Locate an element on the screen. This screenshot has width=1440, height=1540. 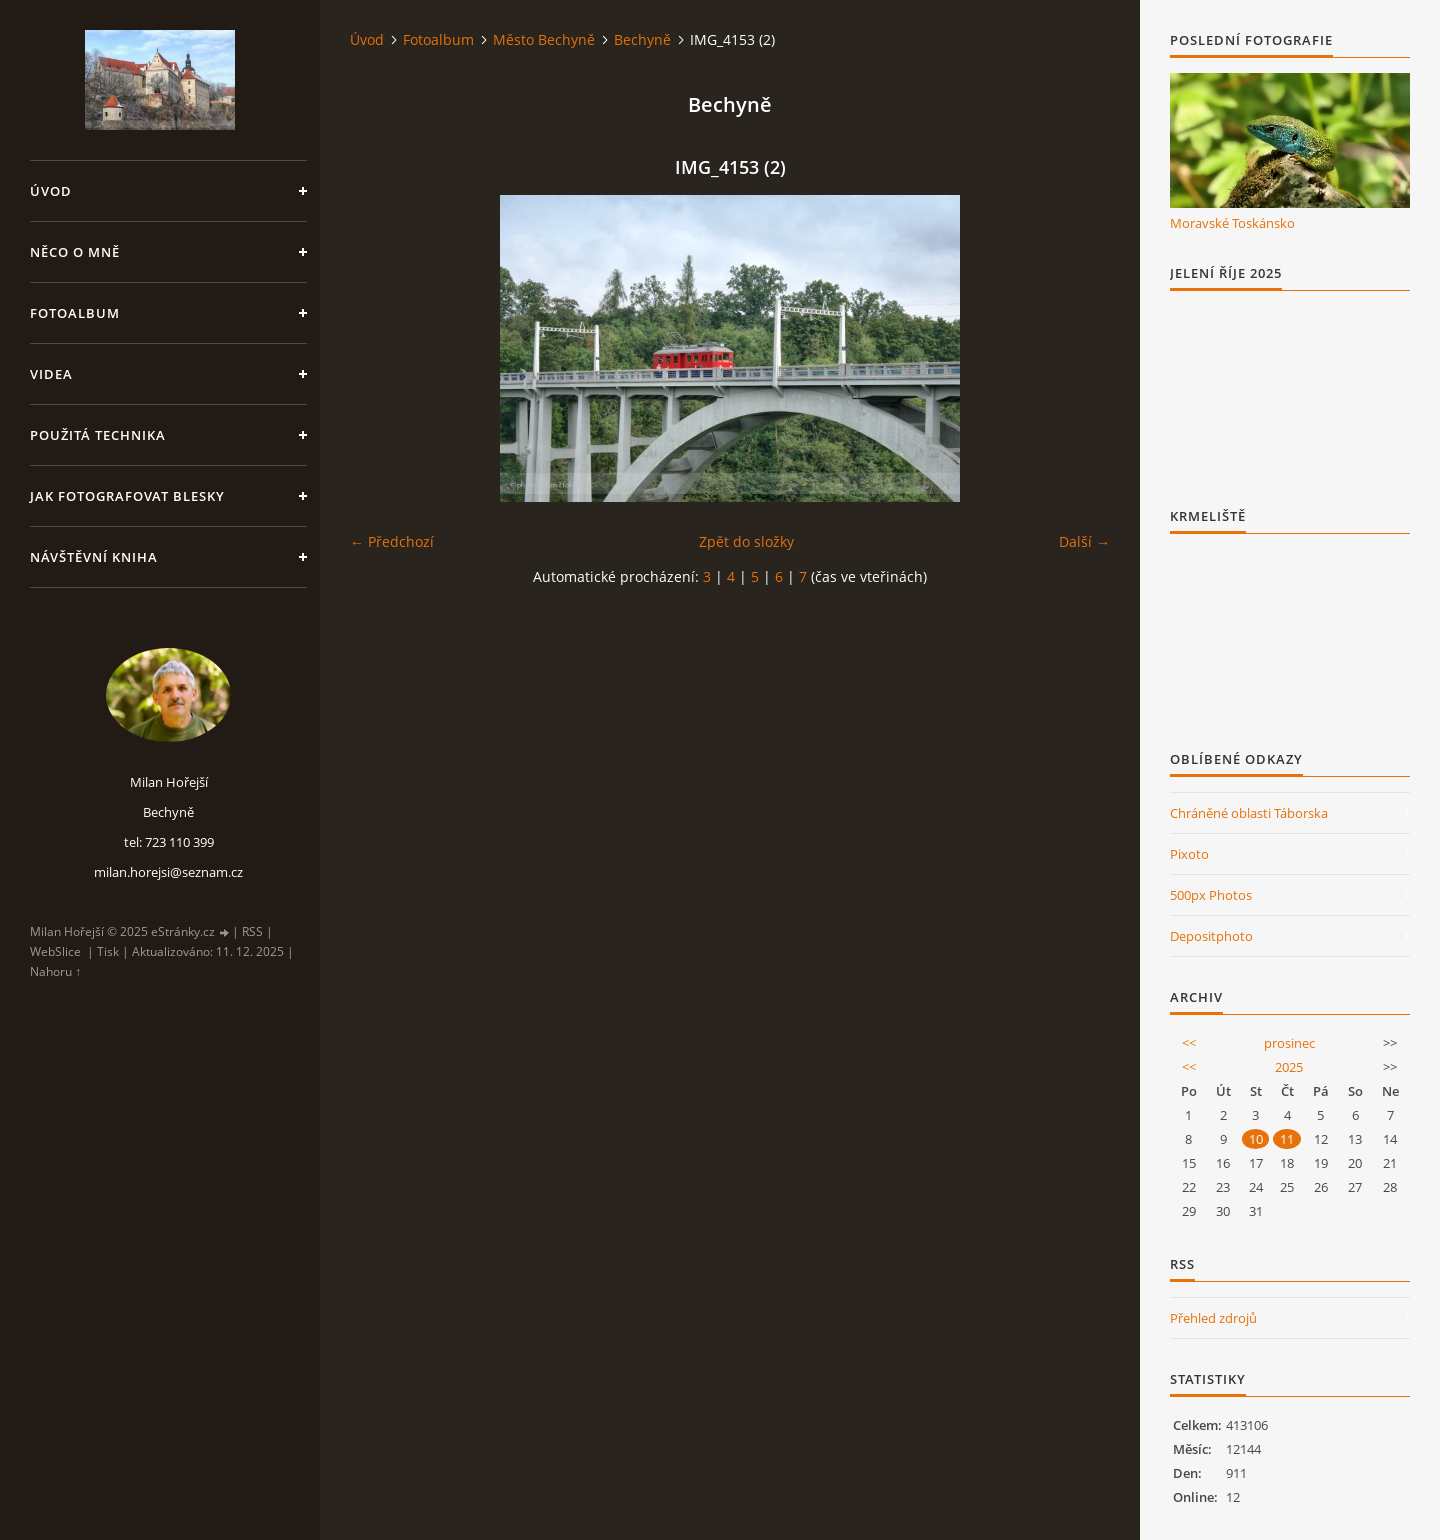
500px Photos is located at coordinates (1211, 895).